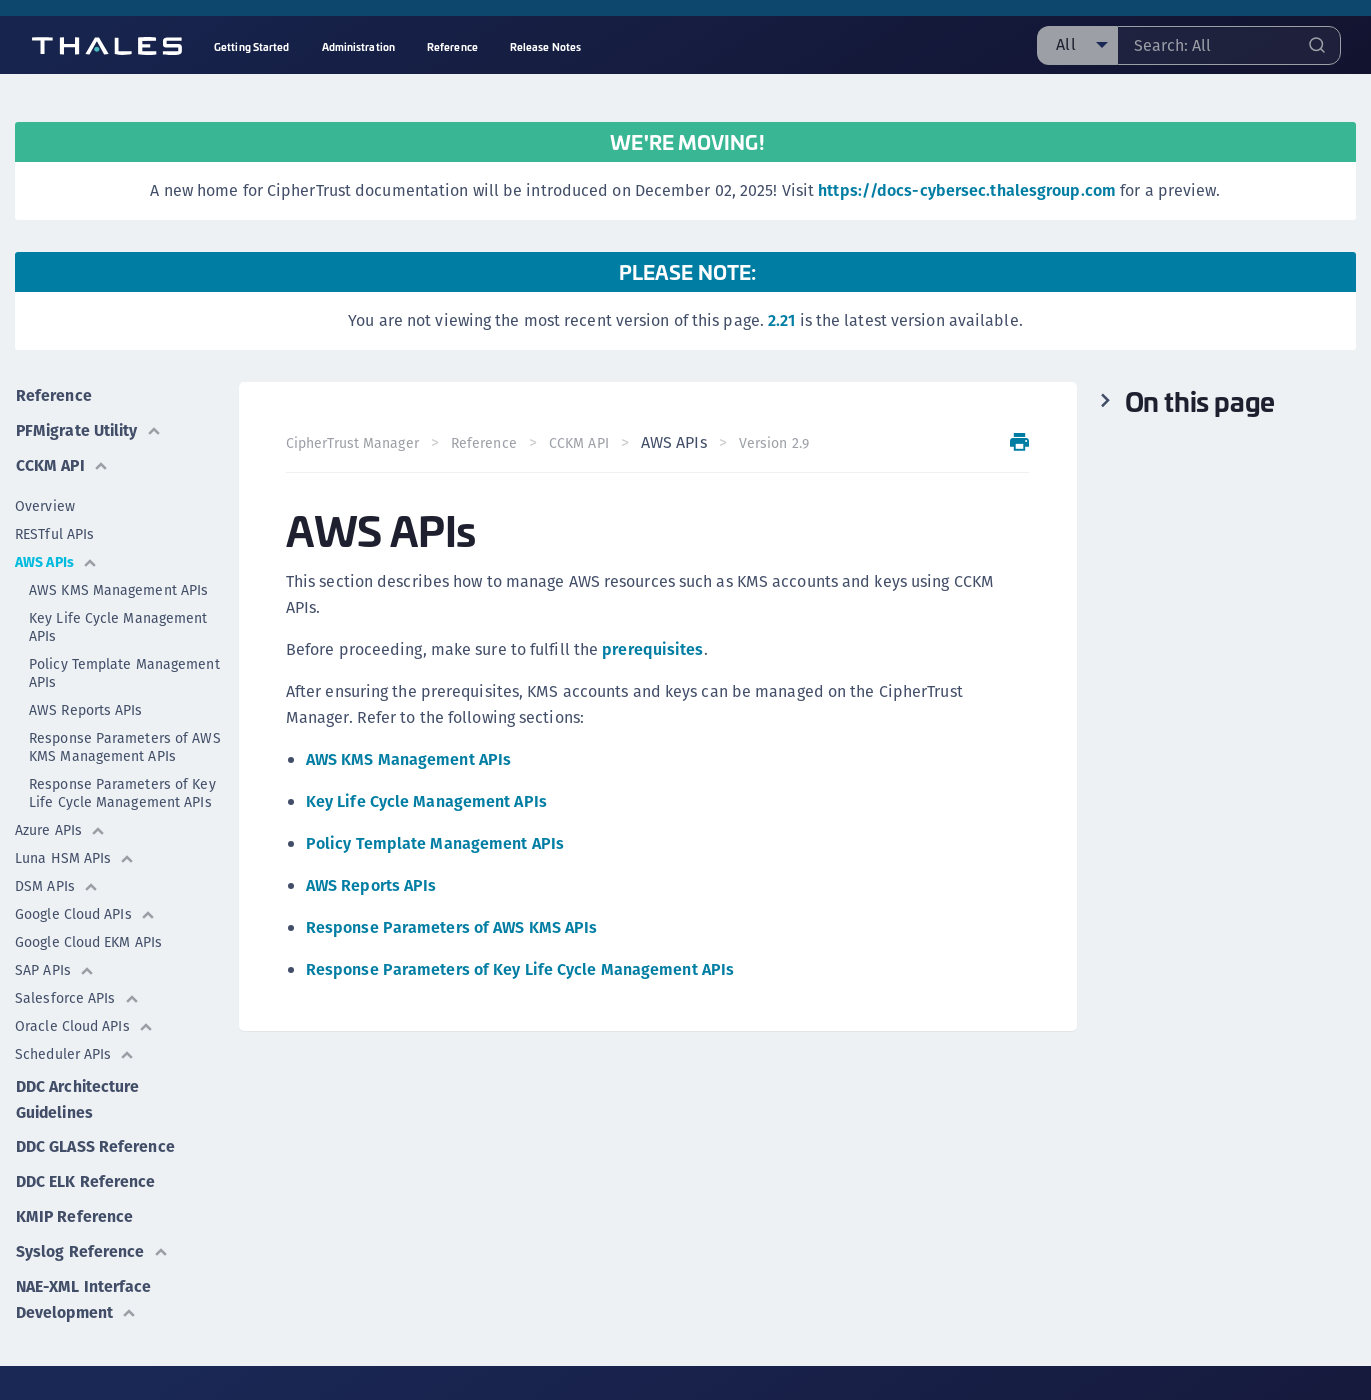 The image size is (1371, 1400). What do you see at coordinates (358, 46) in the screenshot?
I see `Administration [menuitem]` at bounding box center [358, 46].